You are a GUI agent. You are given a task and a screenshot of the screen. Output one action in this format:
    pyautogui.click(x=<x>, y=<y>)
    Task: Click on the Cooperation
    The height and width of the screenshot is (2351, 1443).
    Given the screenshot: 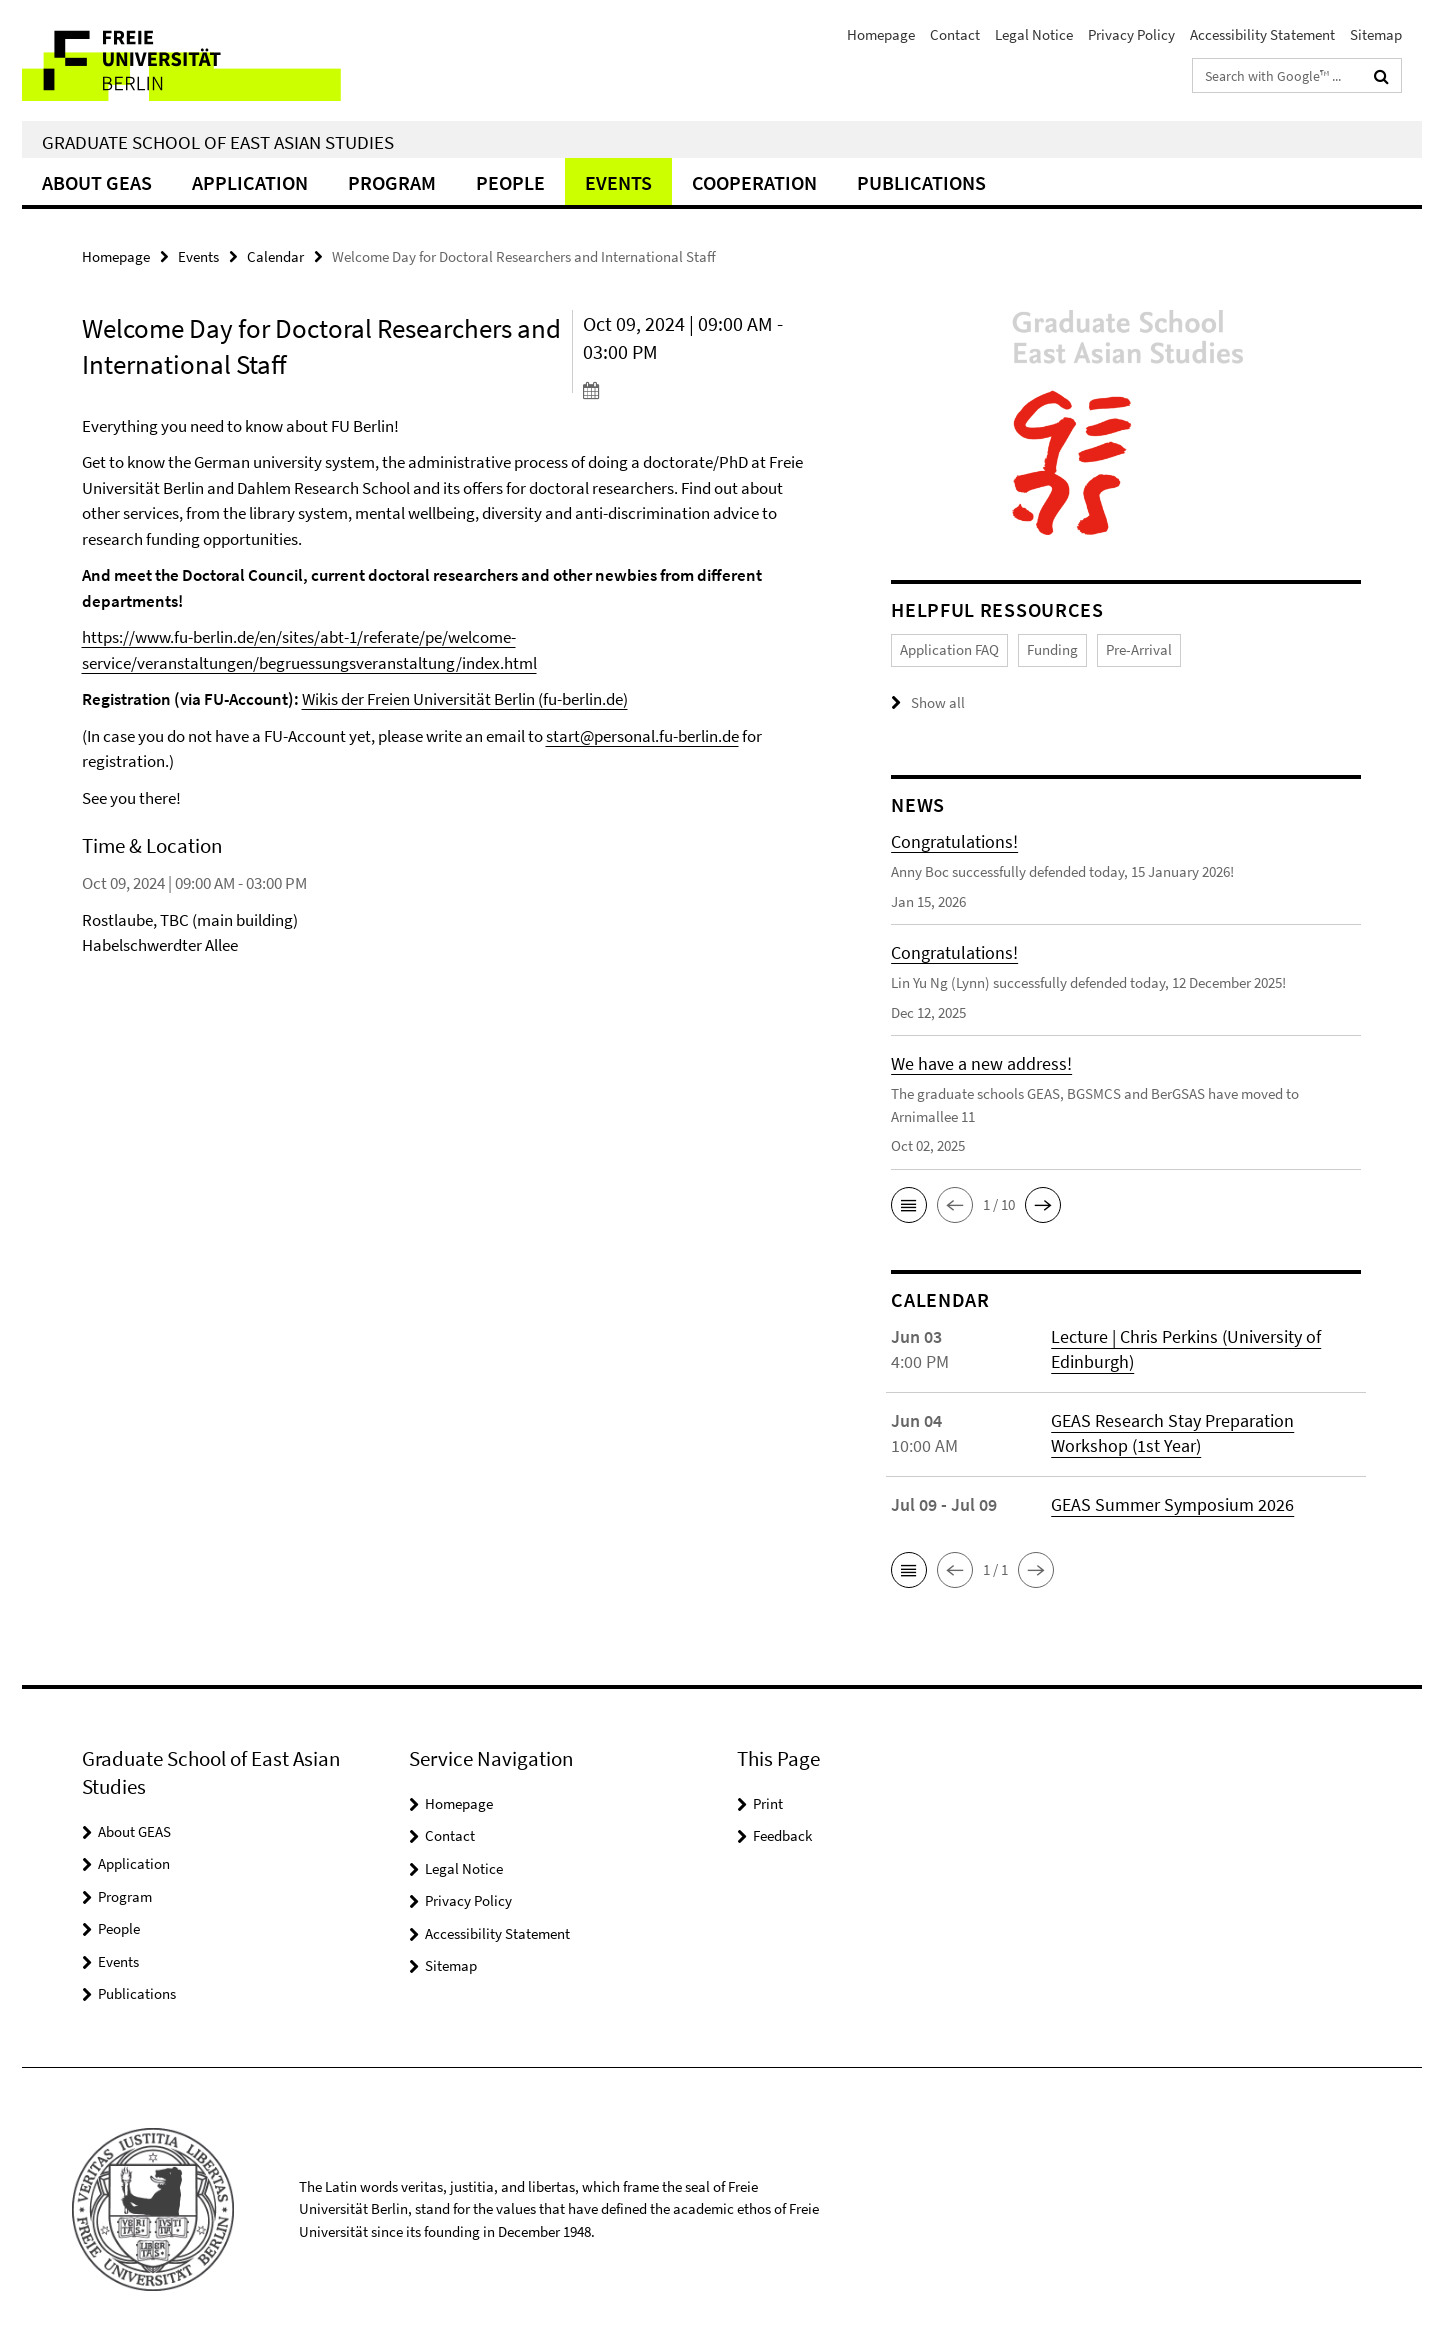 What is the action you would take?
    pyautogui.click(x=754, y=182)
    